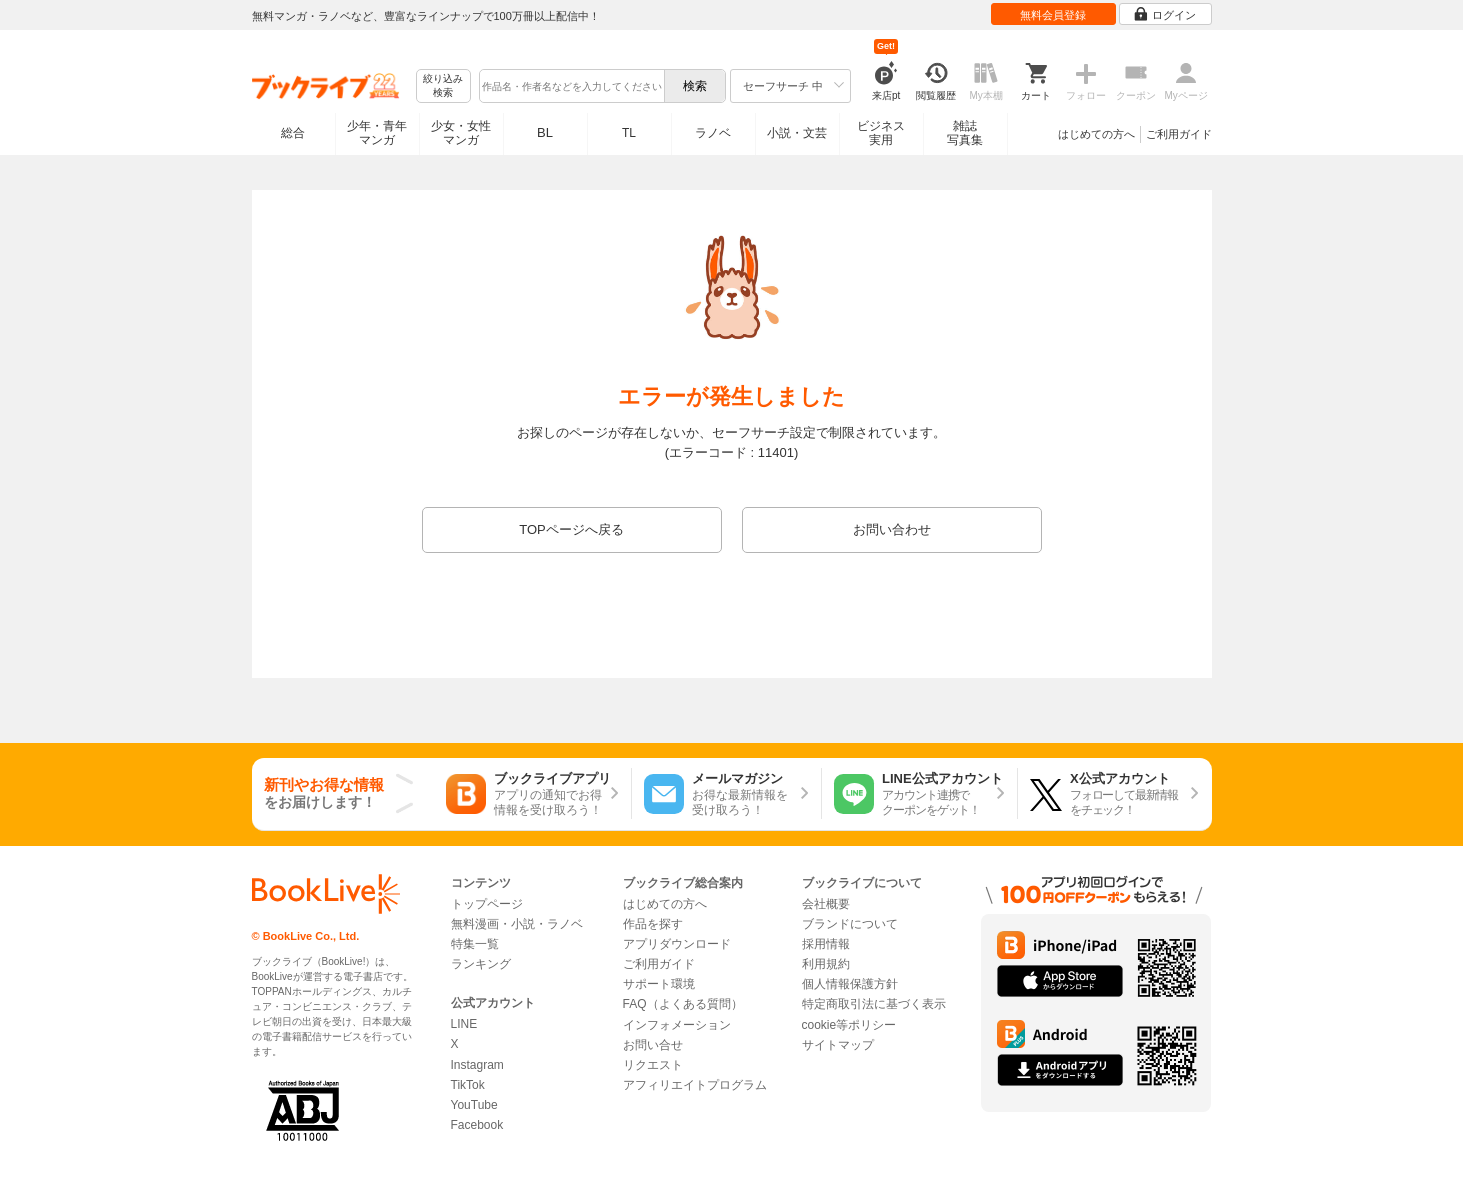  I want to click on Facebook, so click(477, 1125).